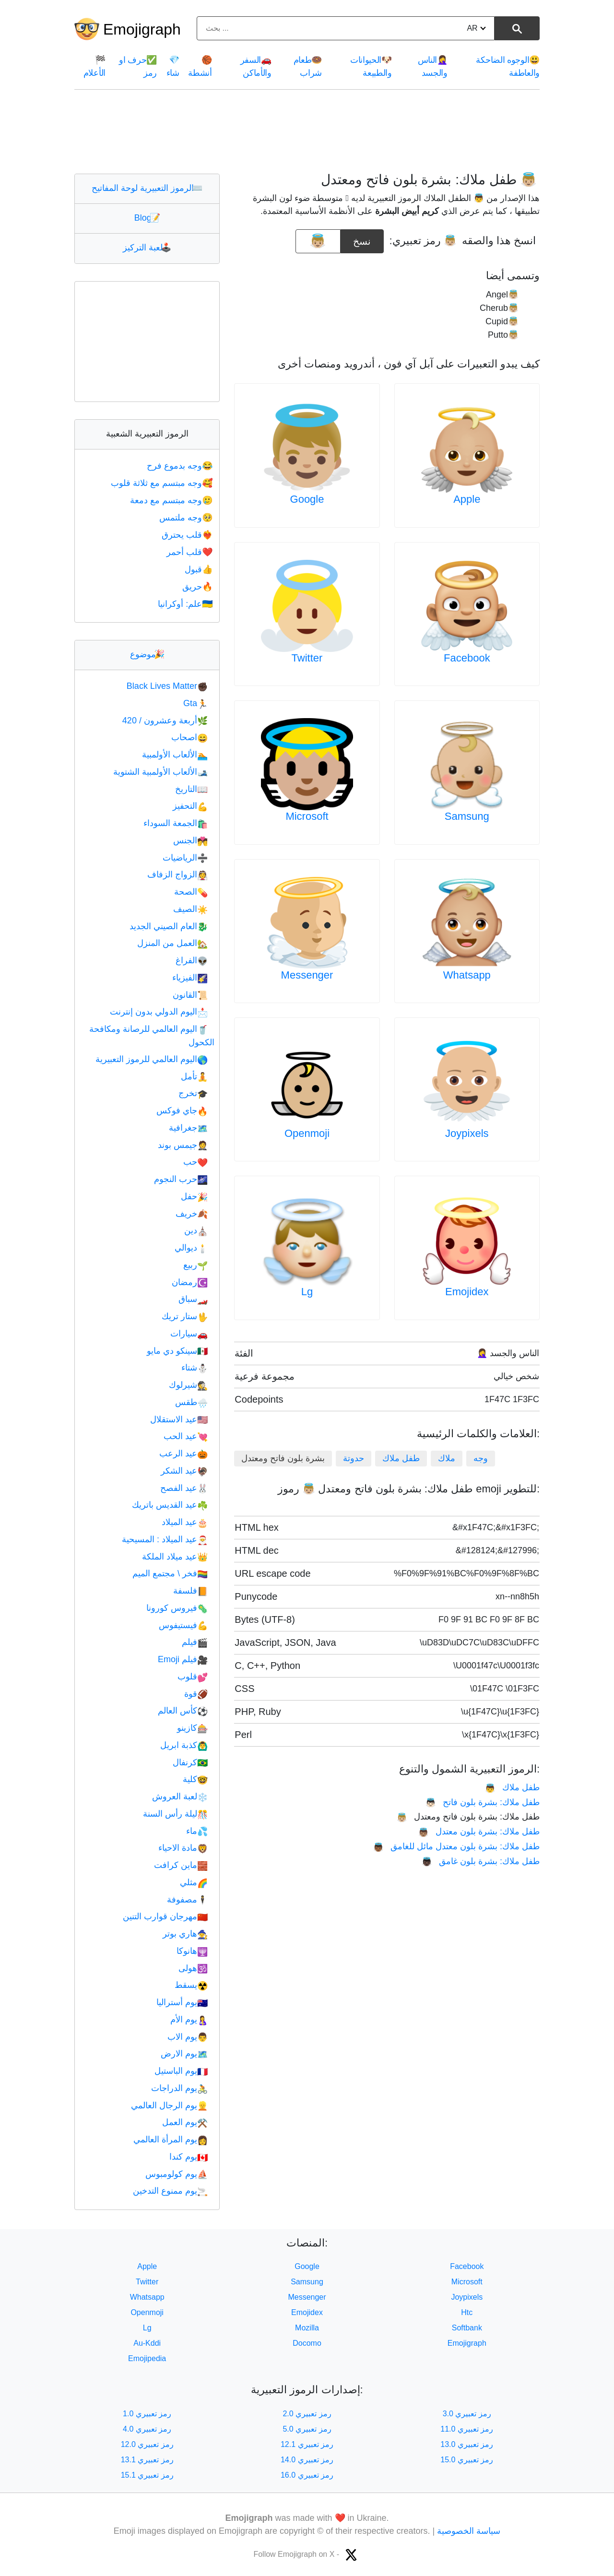  I want to click on رمز تعبيري 3.0, so click(467, 2414).